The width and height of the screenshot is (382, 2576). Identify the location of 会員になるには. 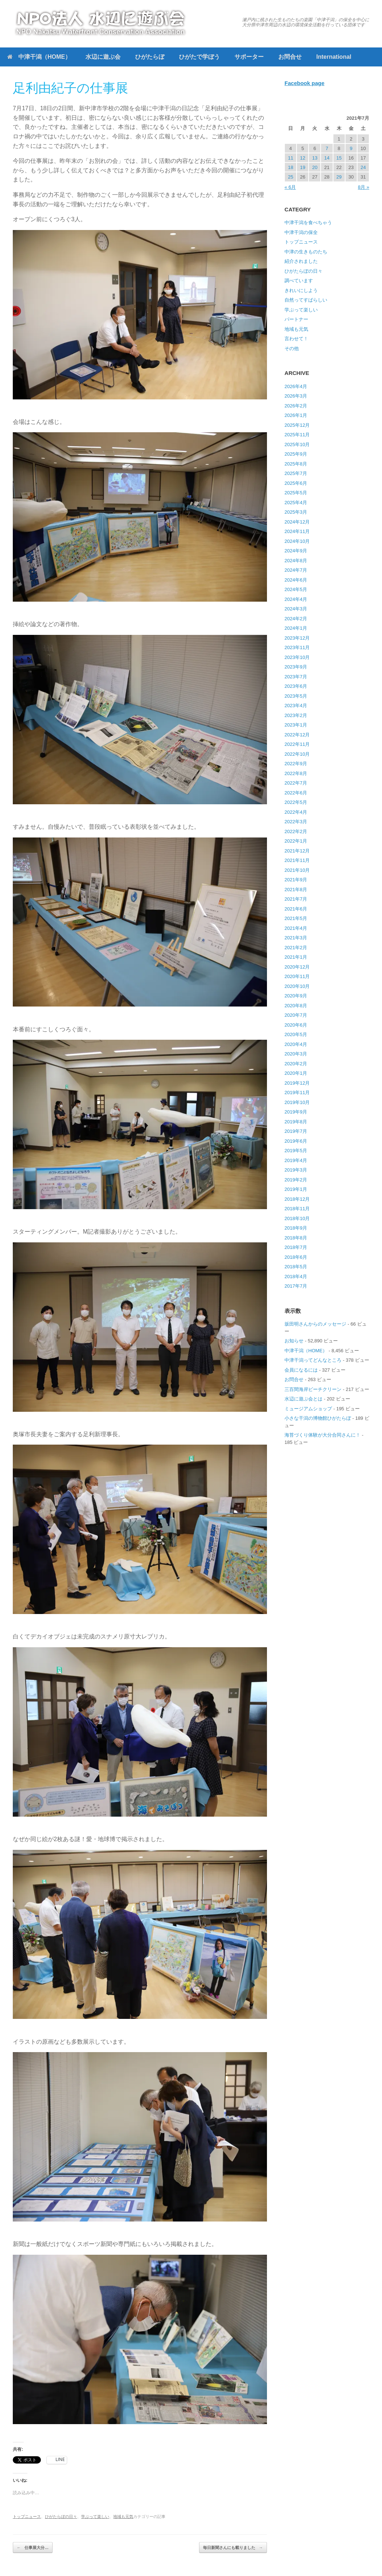
(301, 1370).